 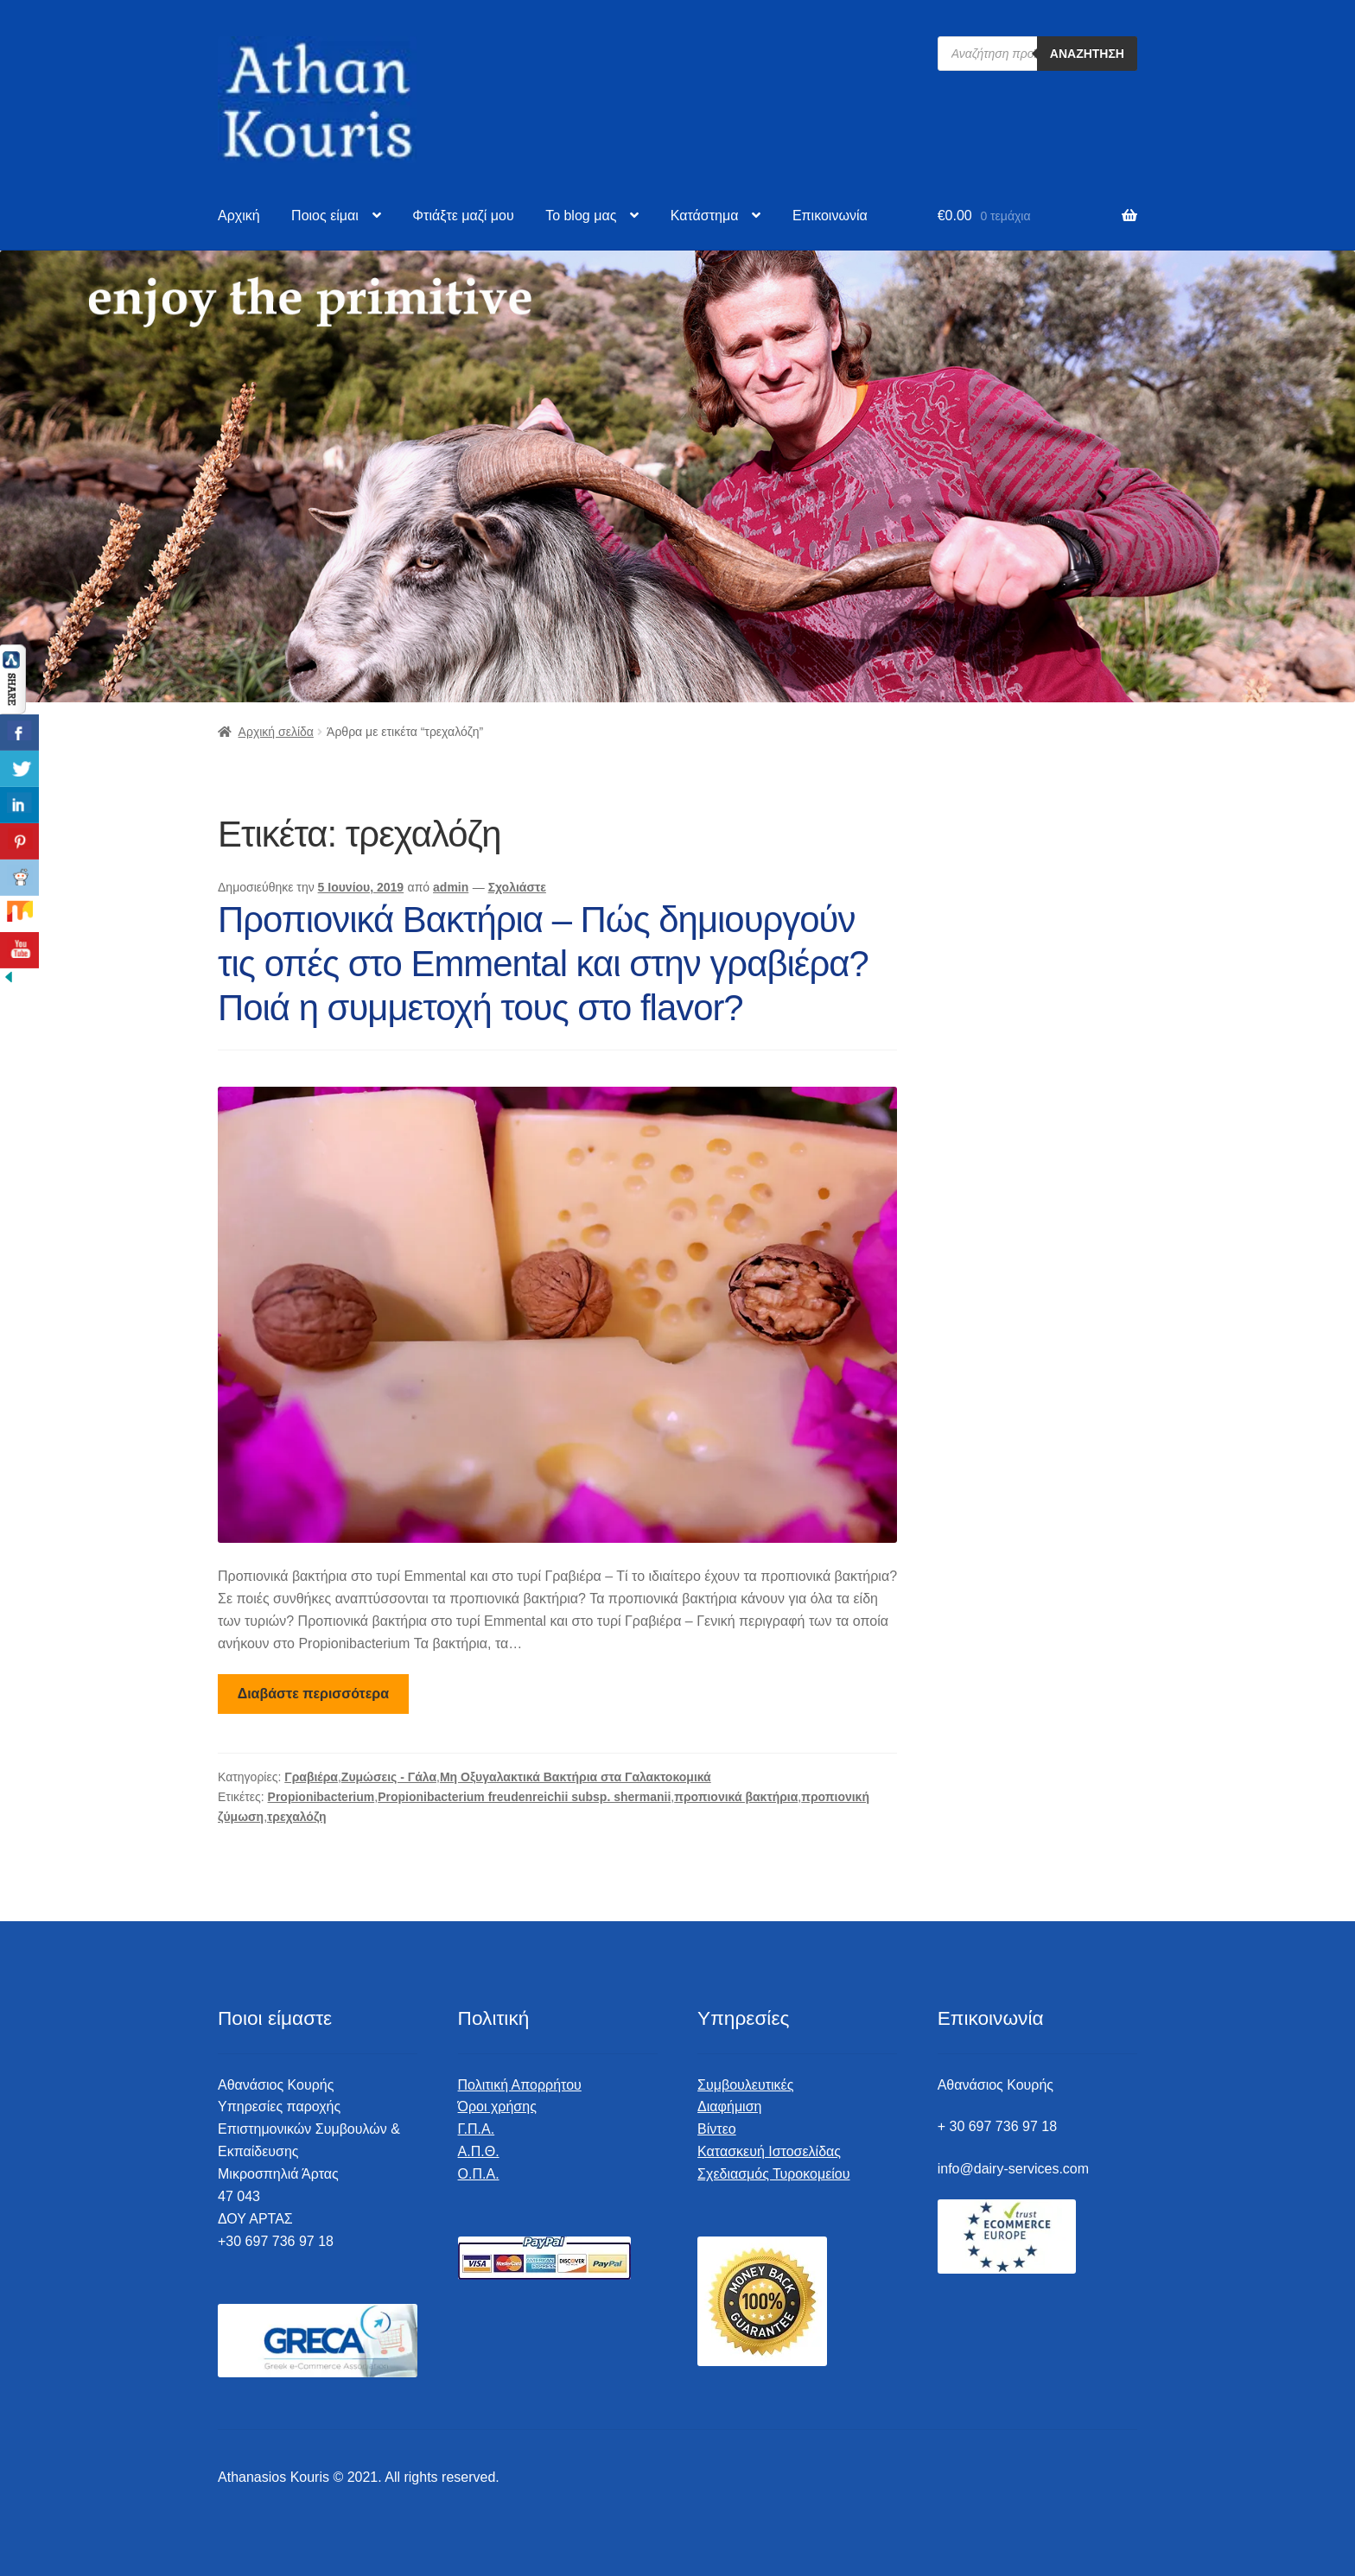 What do you see at coordinates (311, 1777) in the screenshot?
I see `Γραβιέρα` at bounding box center [311, 1777].